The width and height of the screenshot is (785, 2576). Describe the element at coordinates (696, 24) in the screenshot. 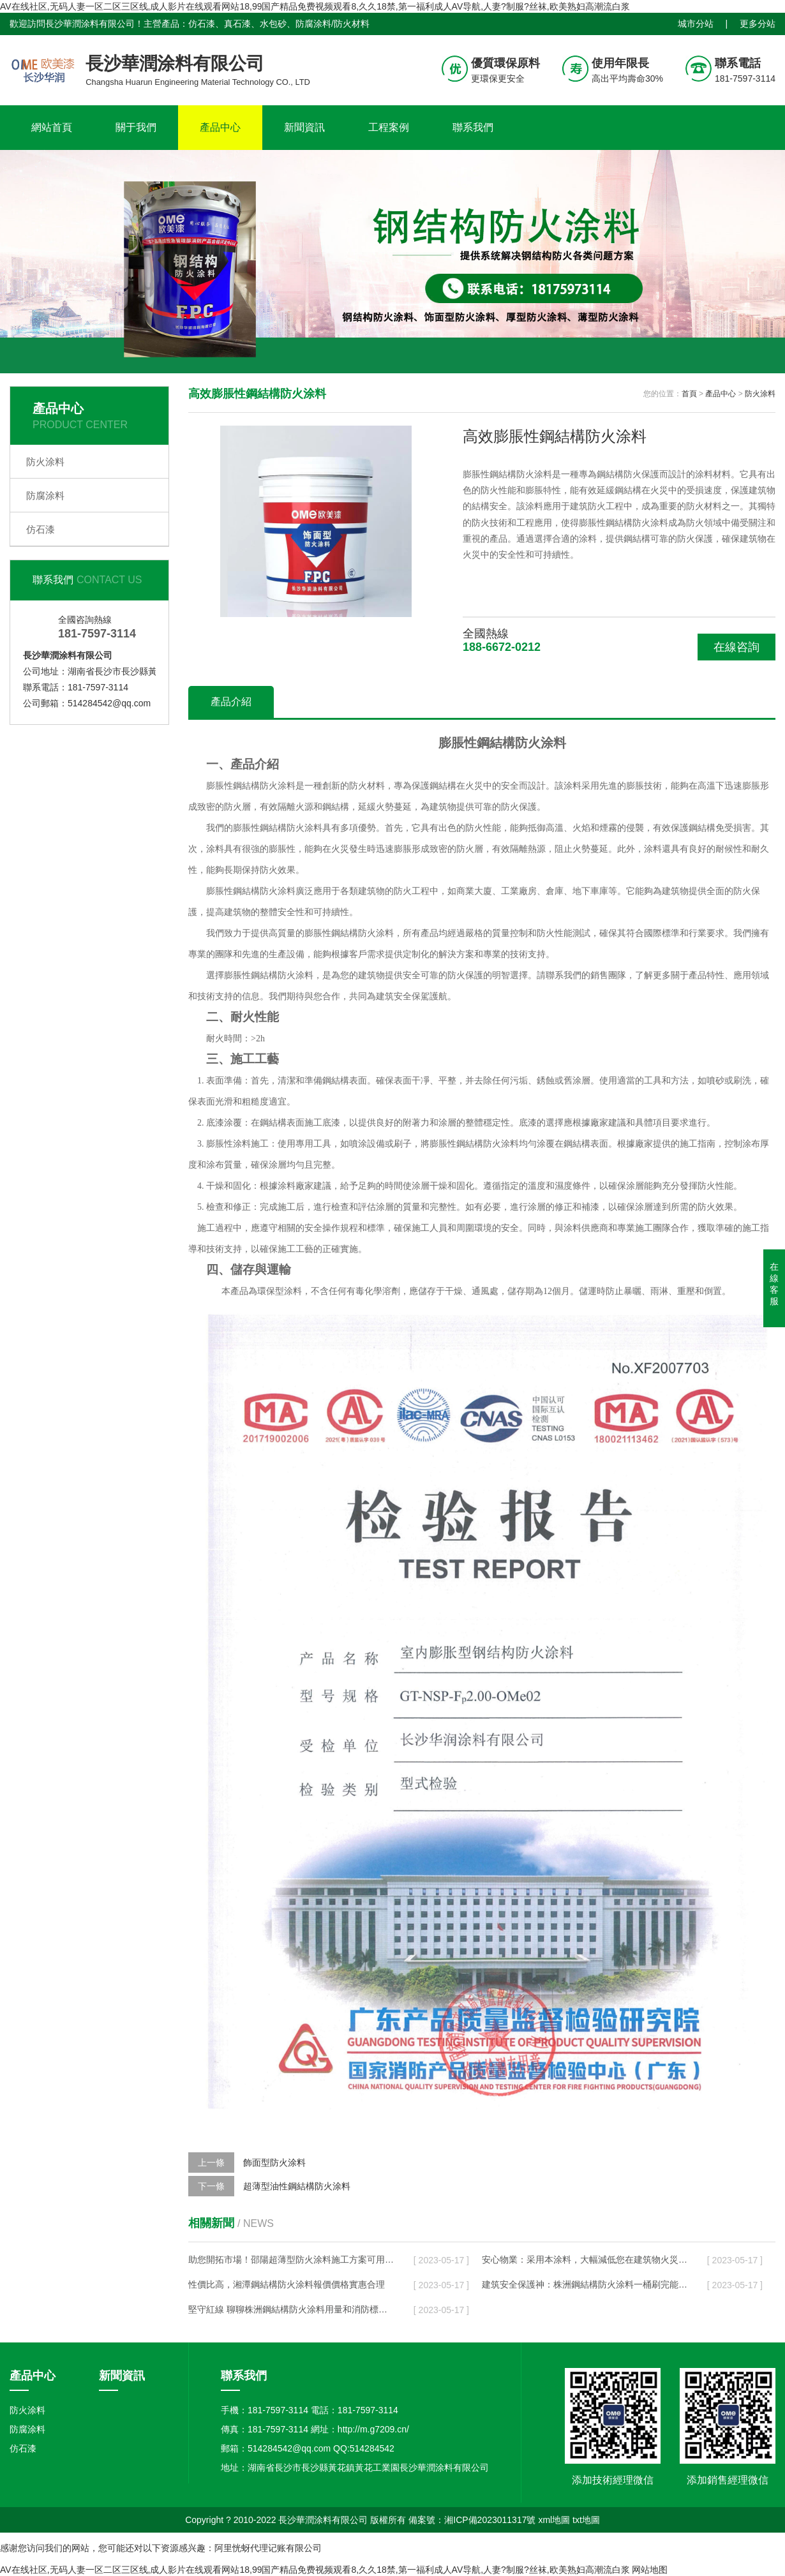

I see `城市分站` at that location.